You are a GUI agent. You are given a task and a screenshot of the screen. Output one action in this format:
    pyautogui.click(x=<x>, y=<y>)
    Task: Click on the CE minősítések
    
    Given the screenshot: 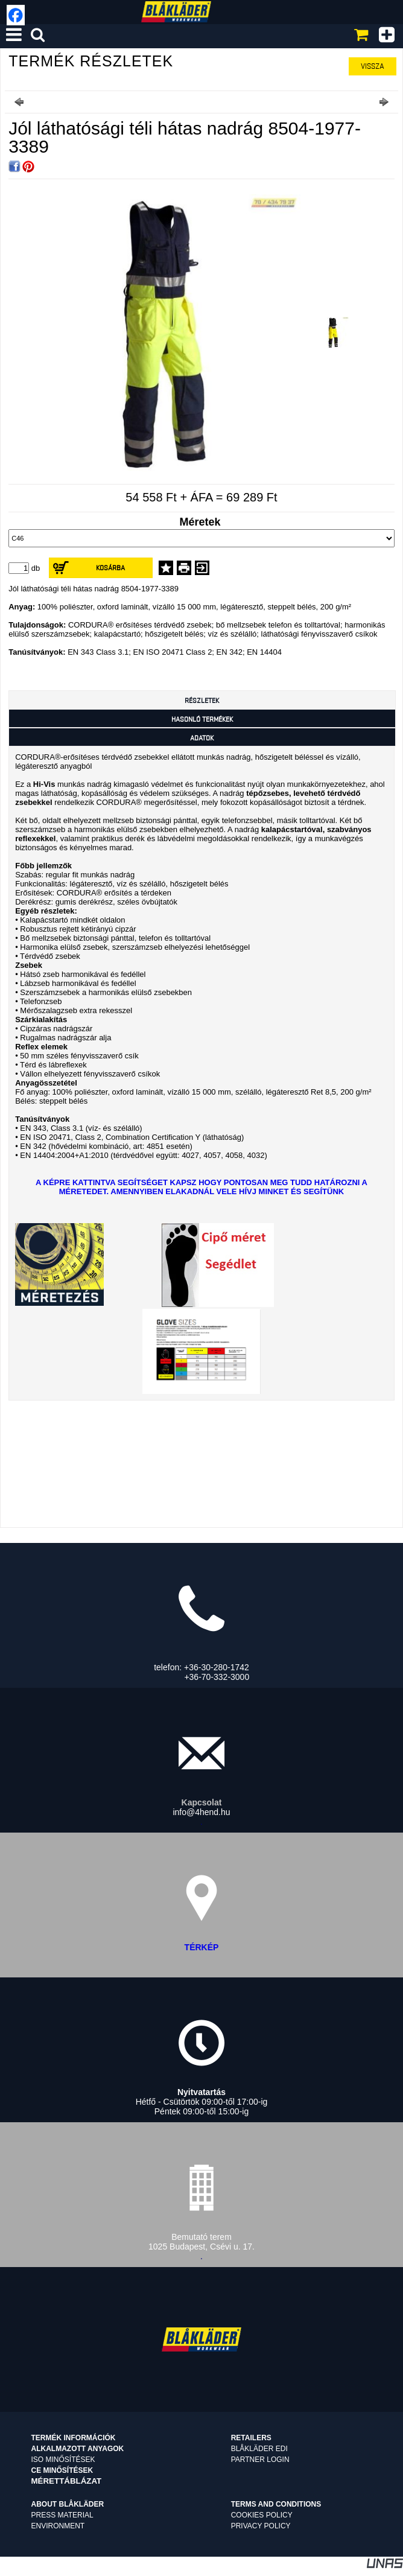 What is the action you would take?
    pyautogui.click(x=62, y=2470)
    